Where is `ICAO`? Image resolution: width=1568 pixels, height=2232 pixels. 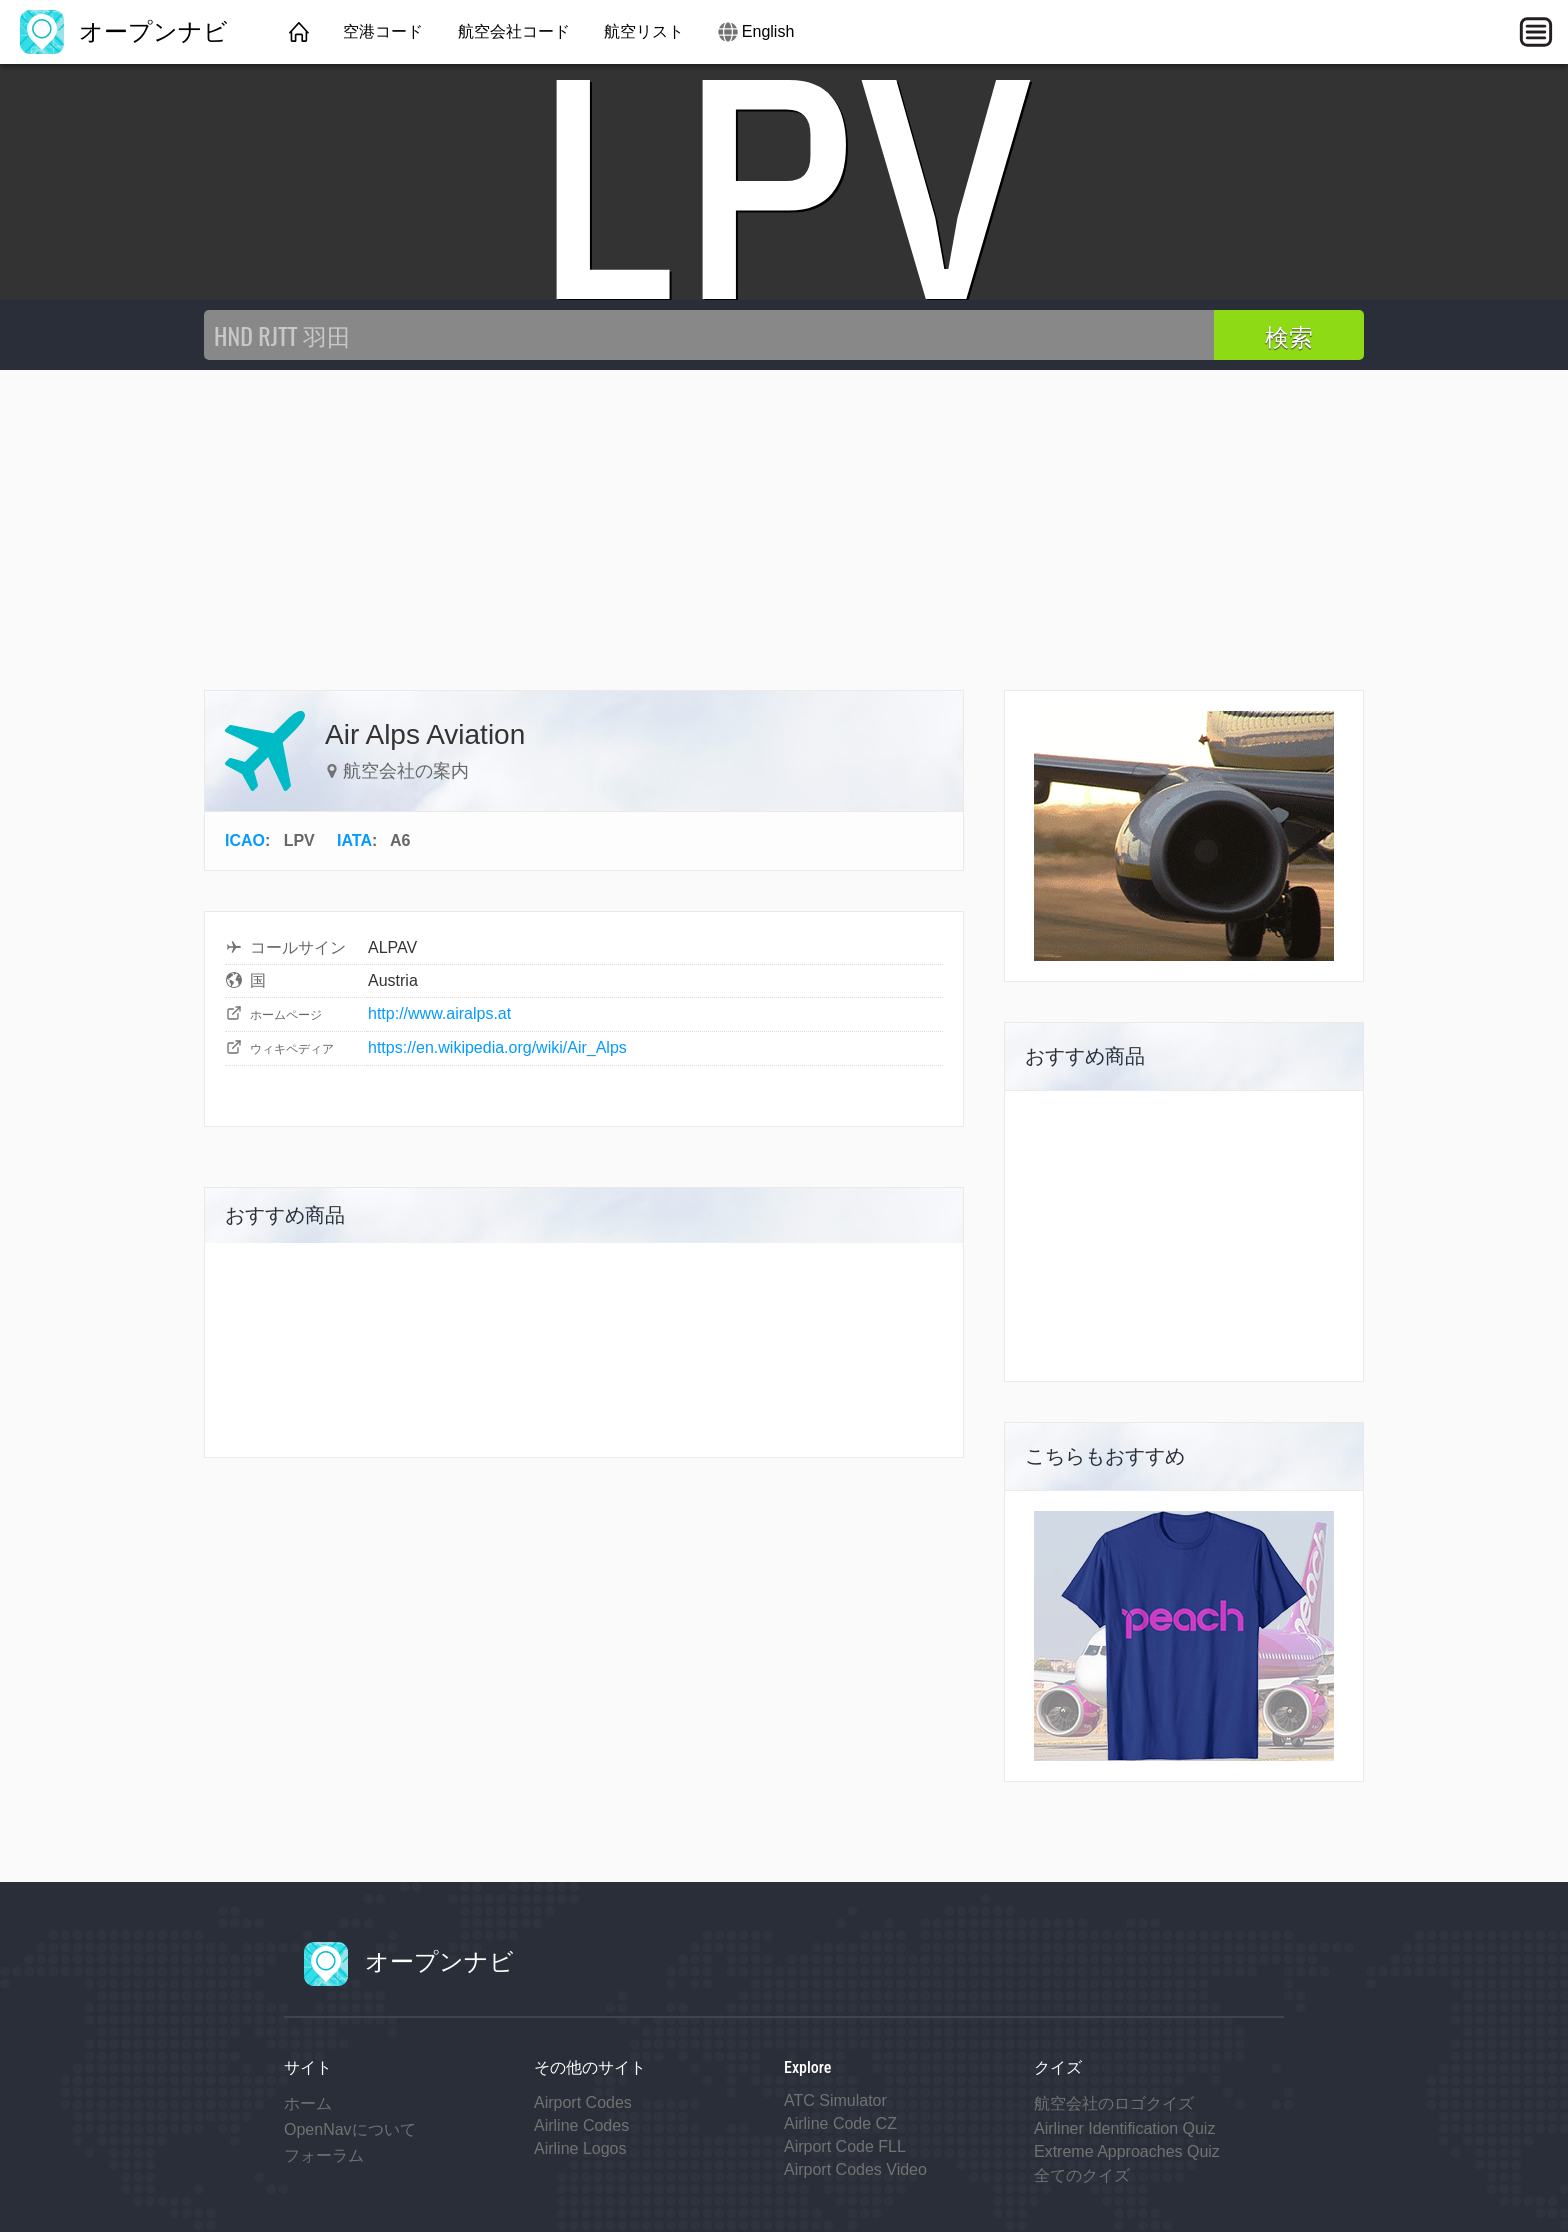
ICAO is located at coordinates (245, 840).